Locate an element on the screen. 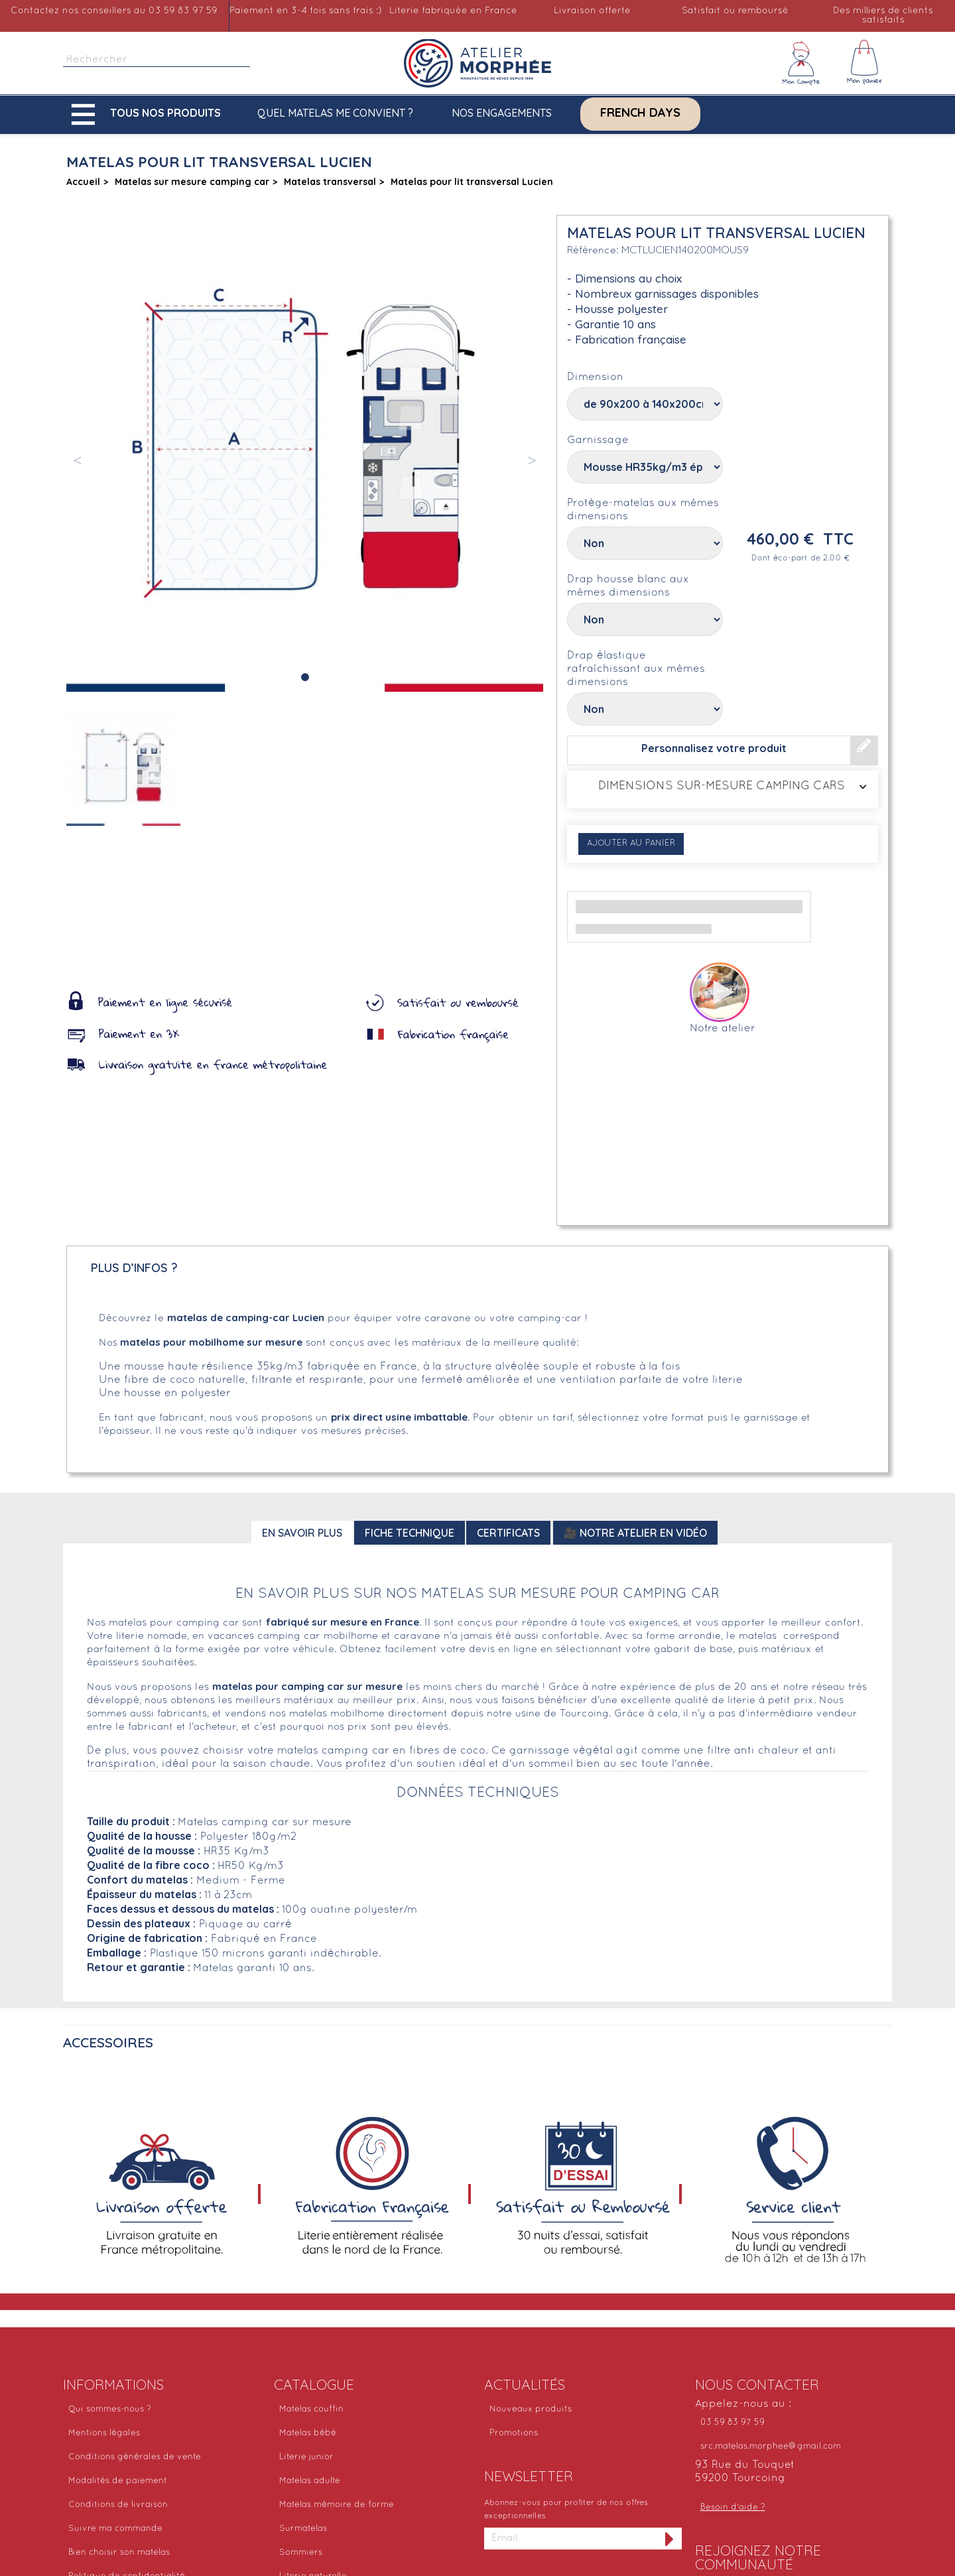 The width and height of the screenshot is (955, 2576). DIMENSIONS SUR-MESURE CAMPING CARS is located at coordinates (722, 787).